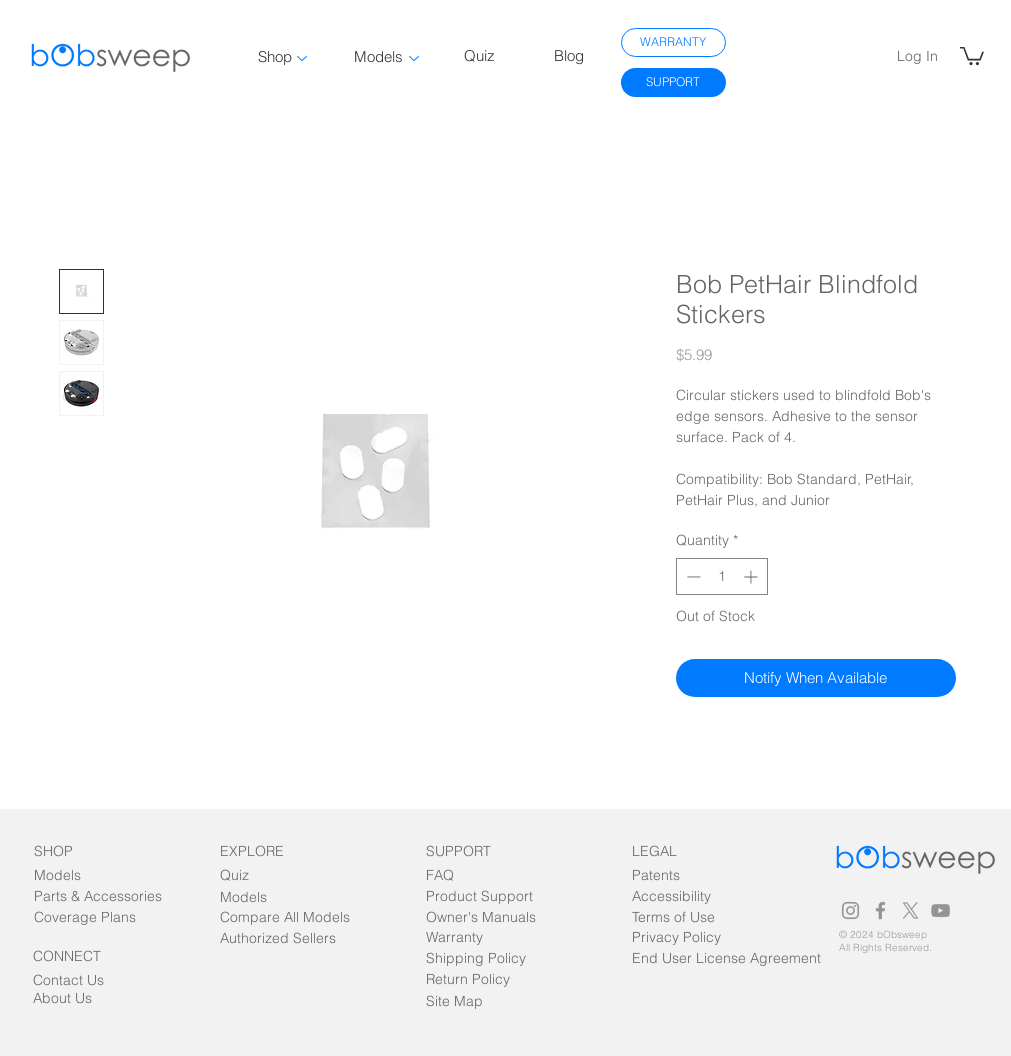 This screenshot has height=1056, width=1011. Describe the element at coordinates (278, 939) in the screenshot. I see `[Authorized Sellers]` at that location.